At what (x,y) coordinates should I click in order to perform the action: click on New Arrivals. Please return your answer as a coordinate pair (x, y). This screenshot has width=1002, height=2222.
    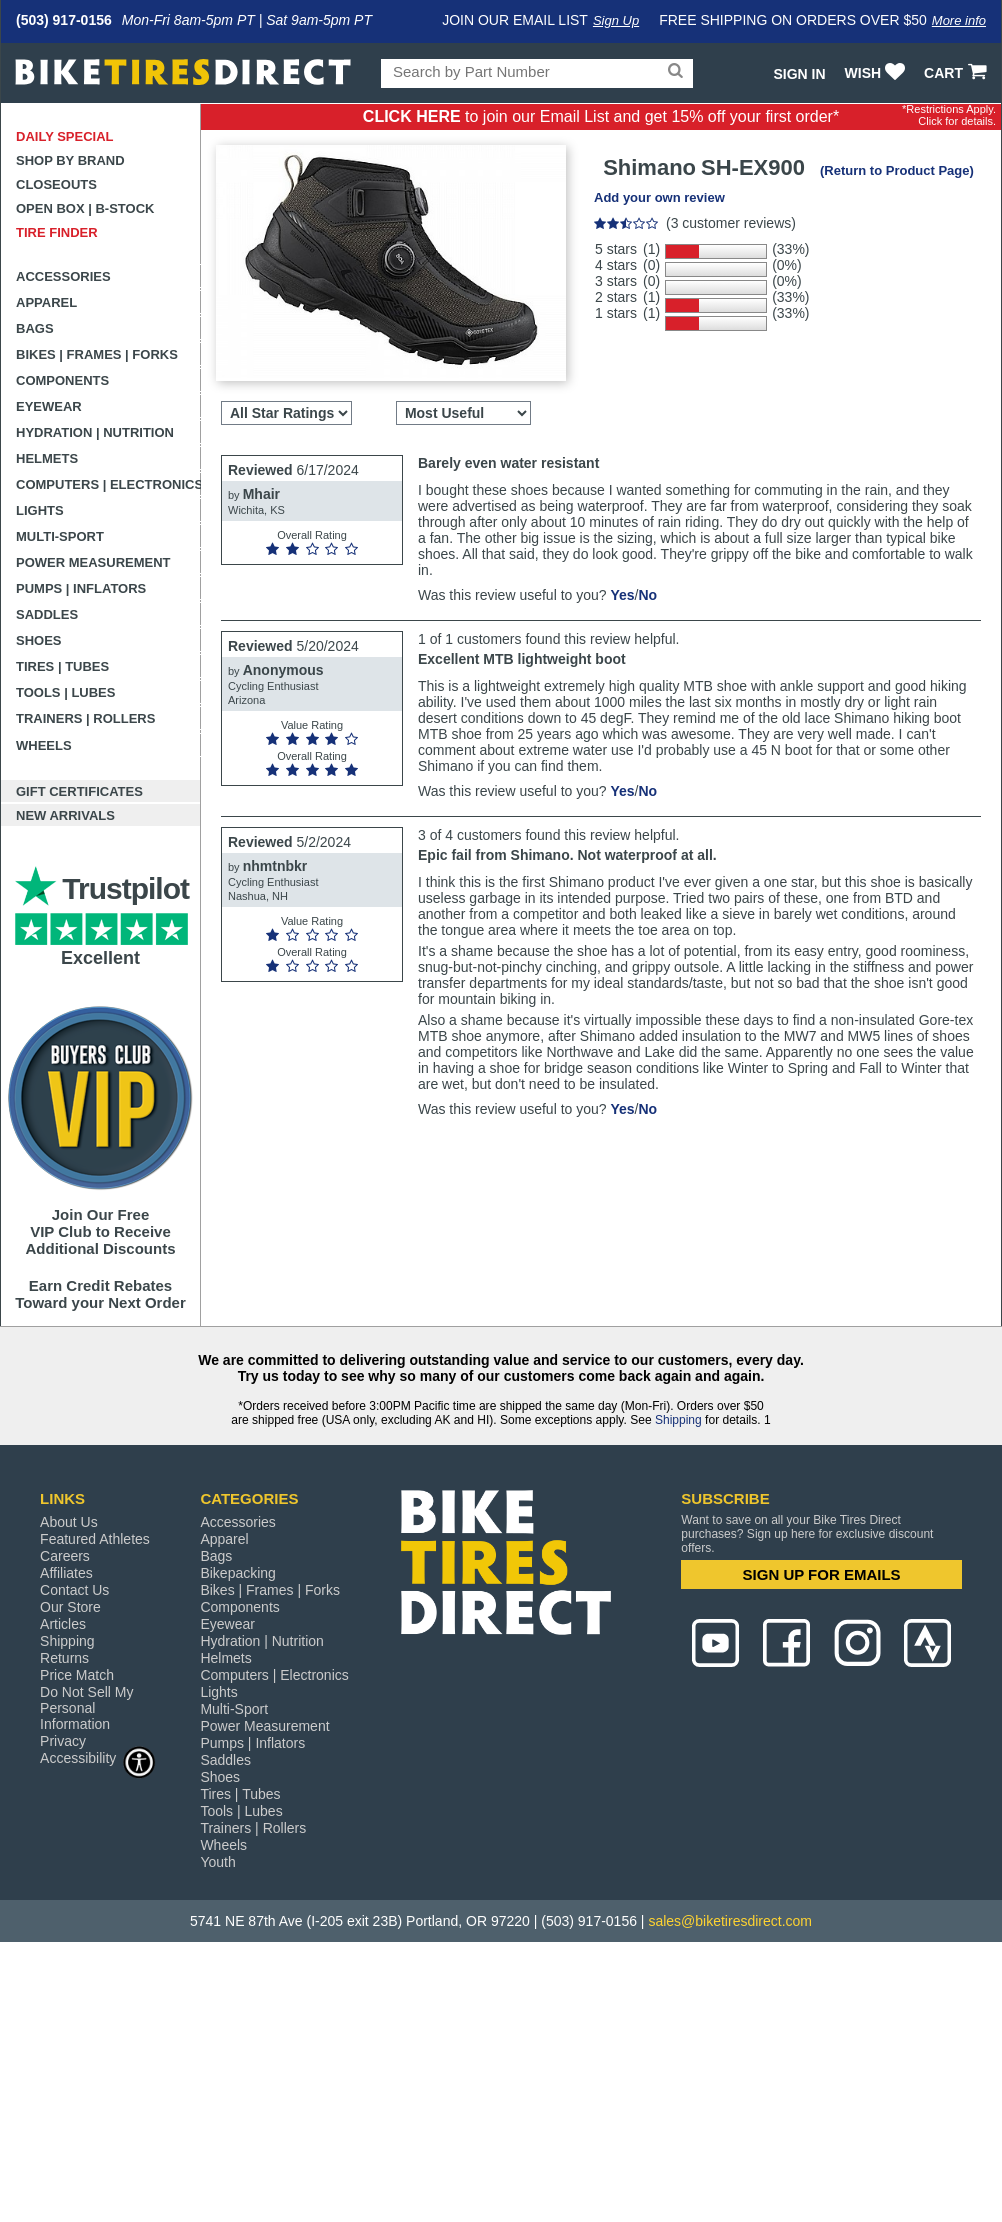
    Looking at the image, I should click on (65, 815).